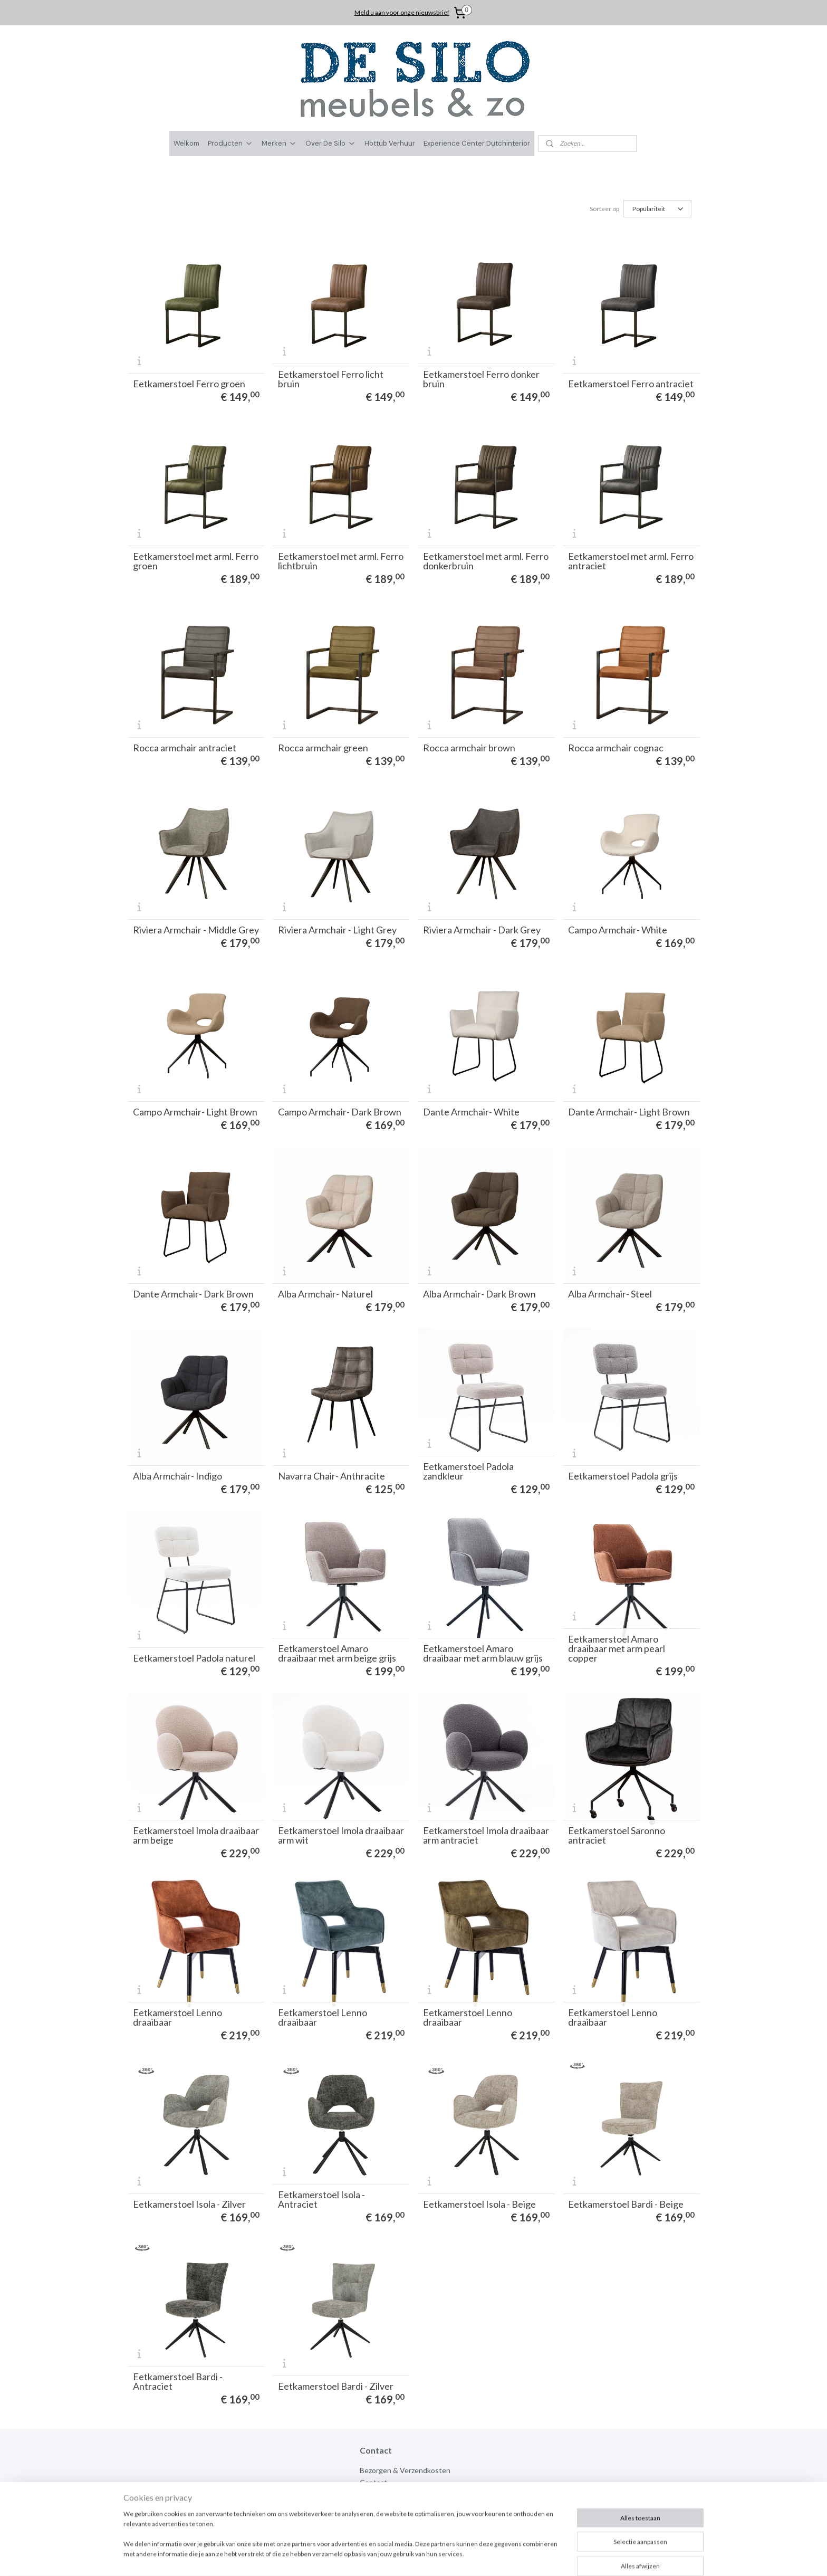 The width and height of the screenshot is (827, 2576). I want to click on Eetkamerstoel met arml. Ferro lichtbruin, so click(340, 560).